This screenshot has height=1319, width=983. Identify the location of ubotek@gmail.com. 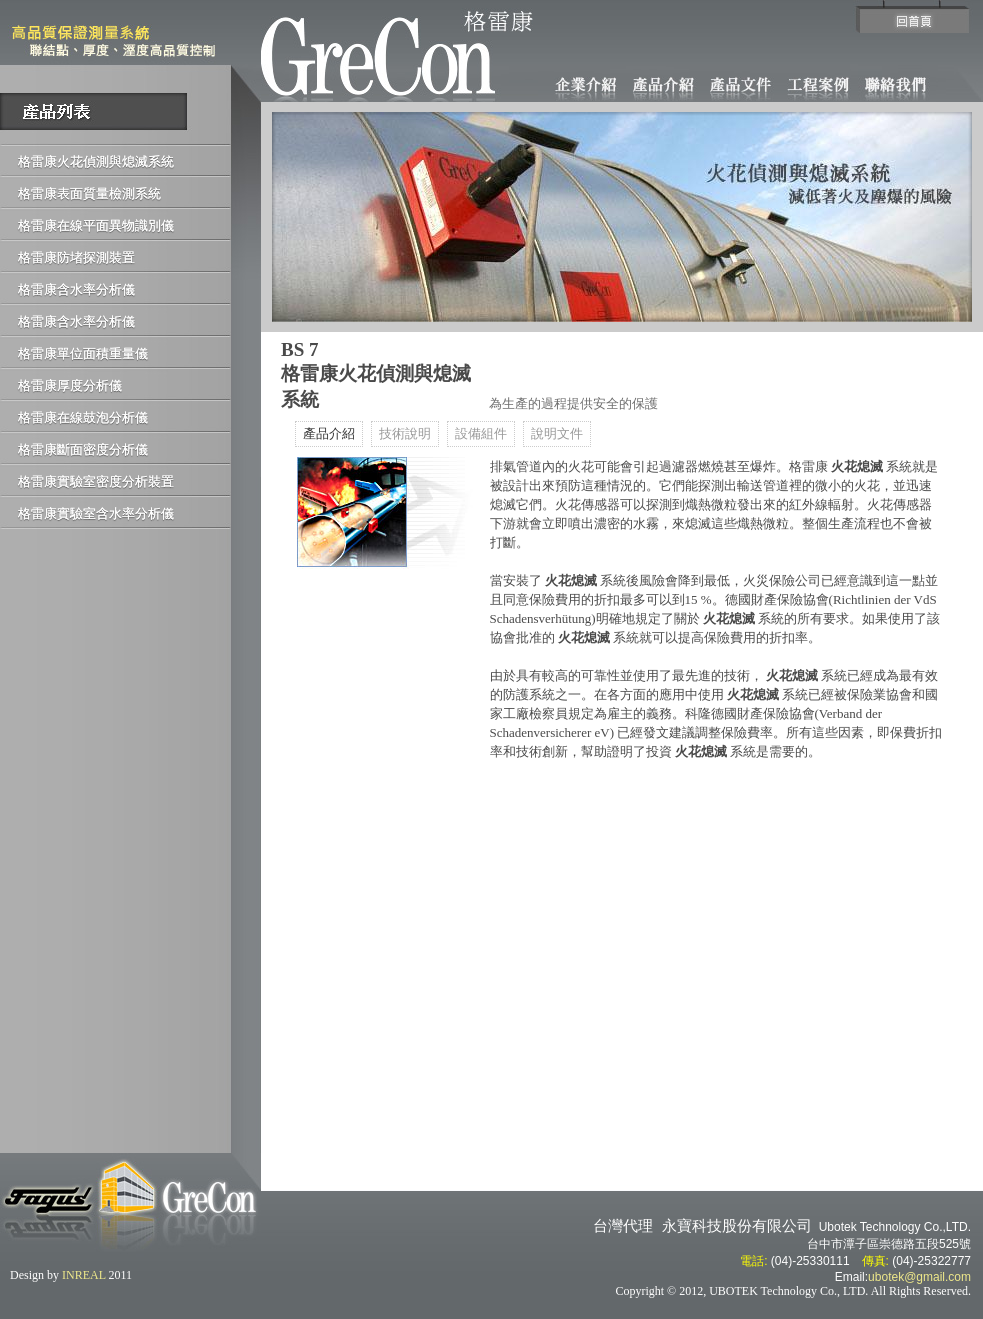
(919, 1277).